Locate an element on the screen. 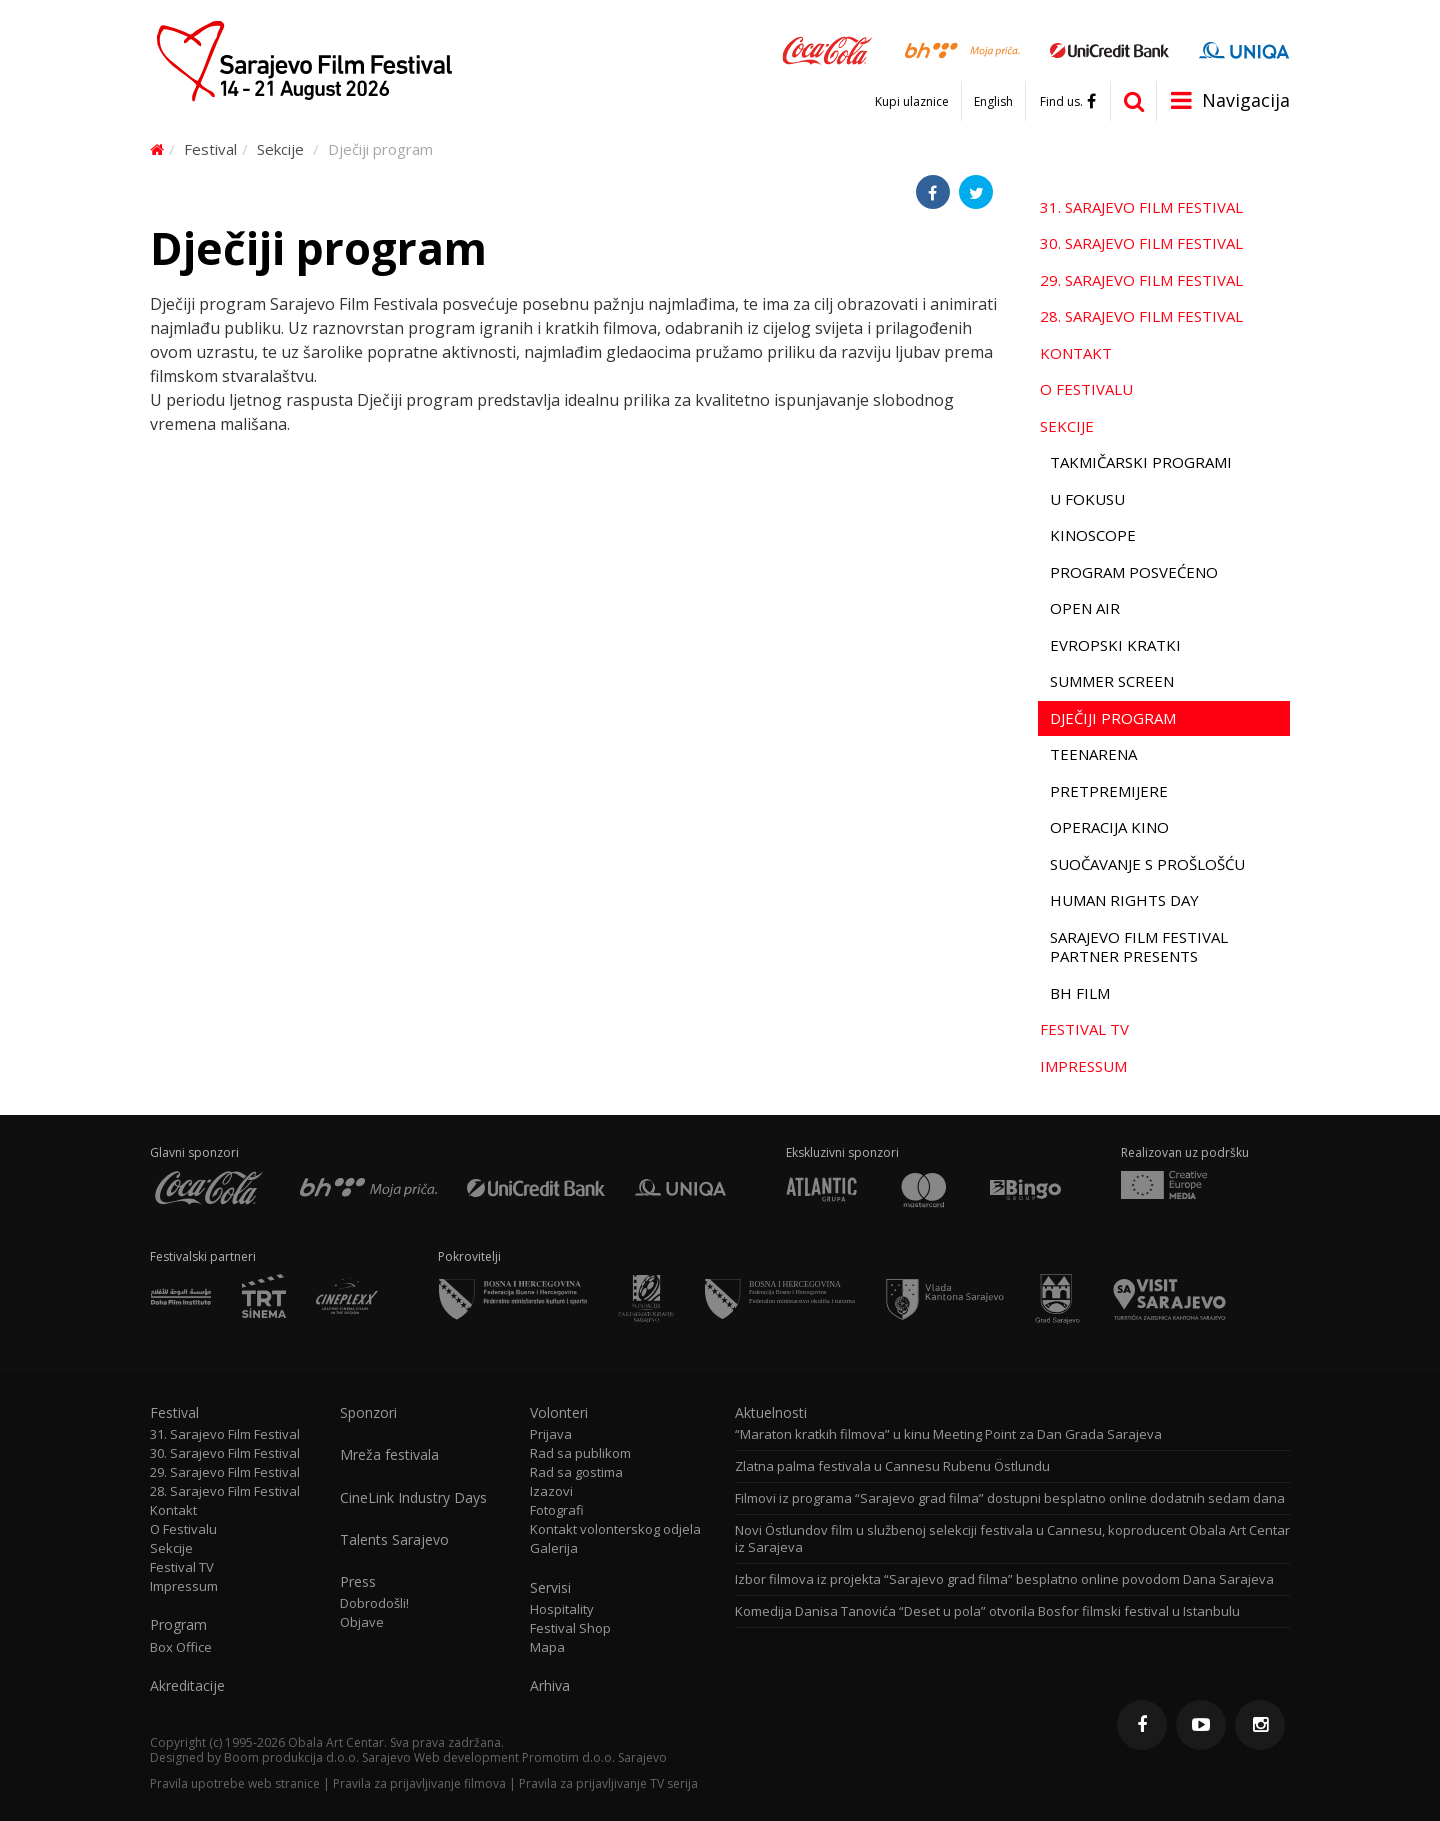  Sponzori is located at coordinates (368, 1413).